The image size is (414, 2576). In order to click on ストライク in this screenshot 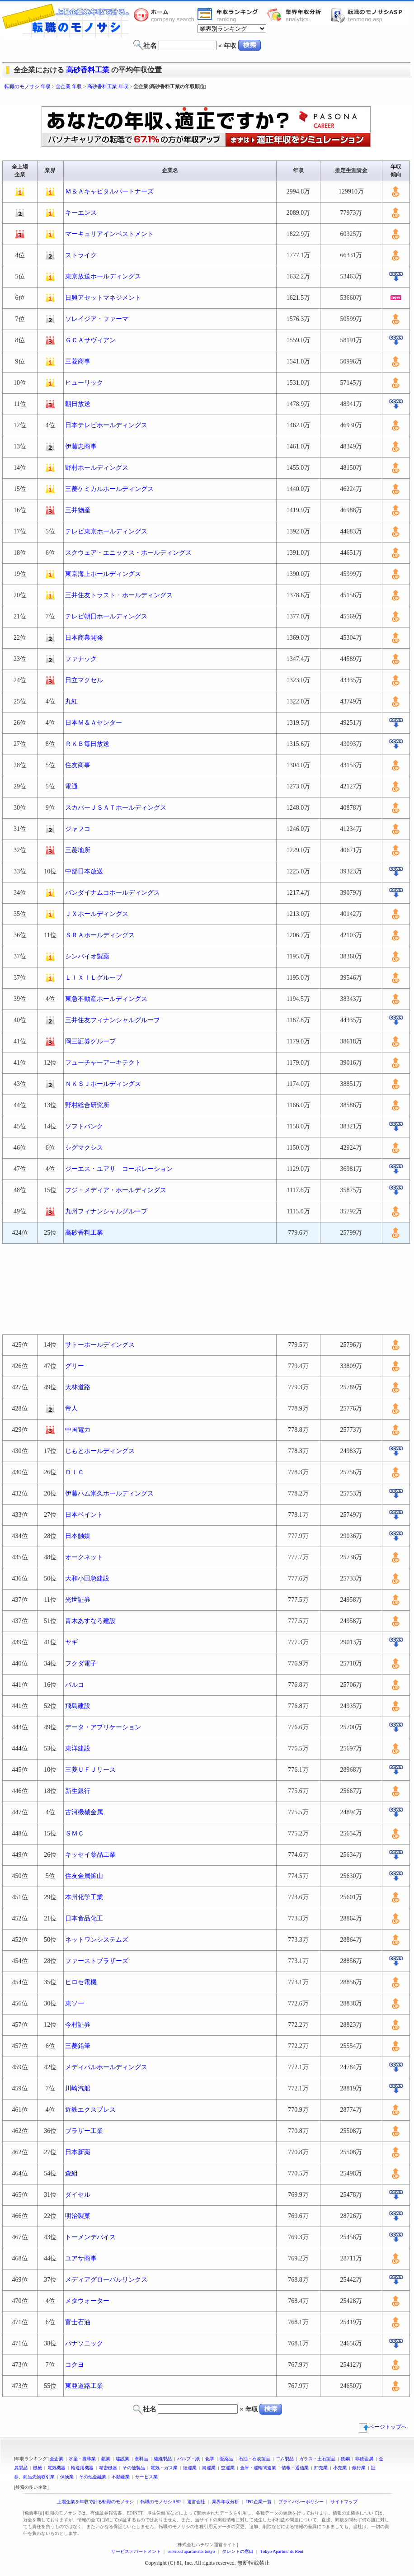, I will do `click(81, 255)`.